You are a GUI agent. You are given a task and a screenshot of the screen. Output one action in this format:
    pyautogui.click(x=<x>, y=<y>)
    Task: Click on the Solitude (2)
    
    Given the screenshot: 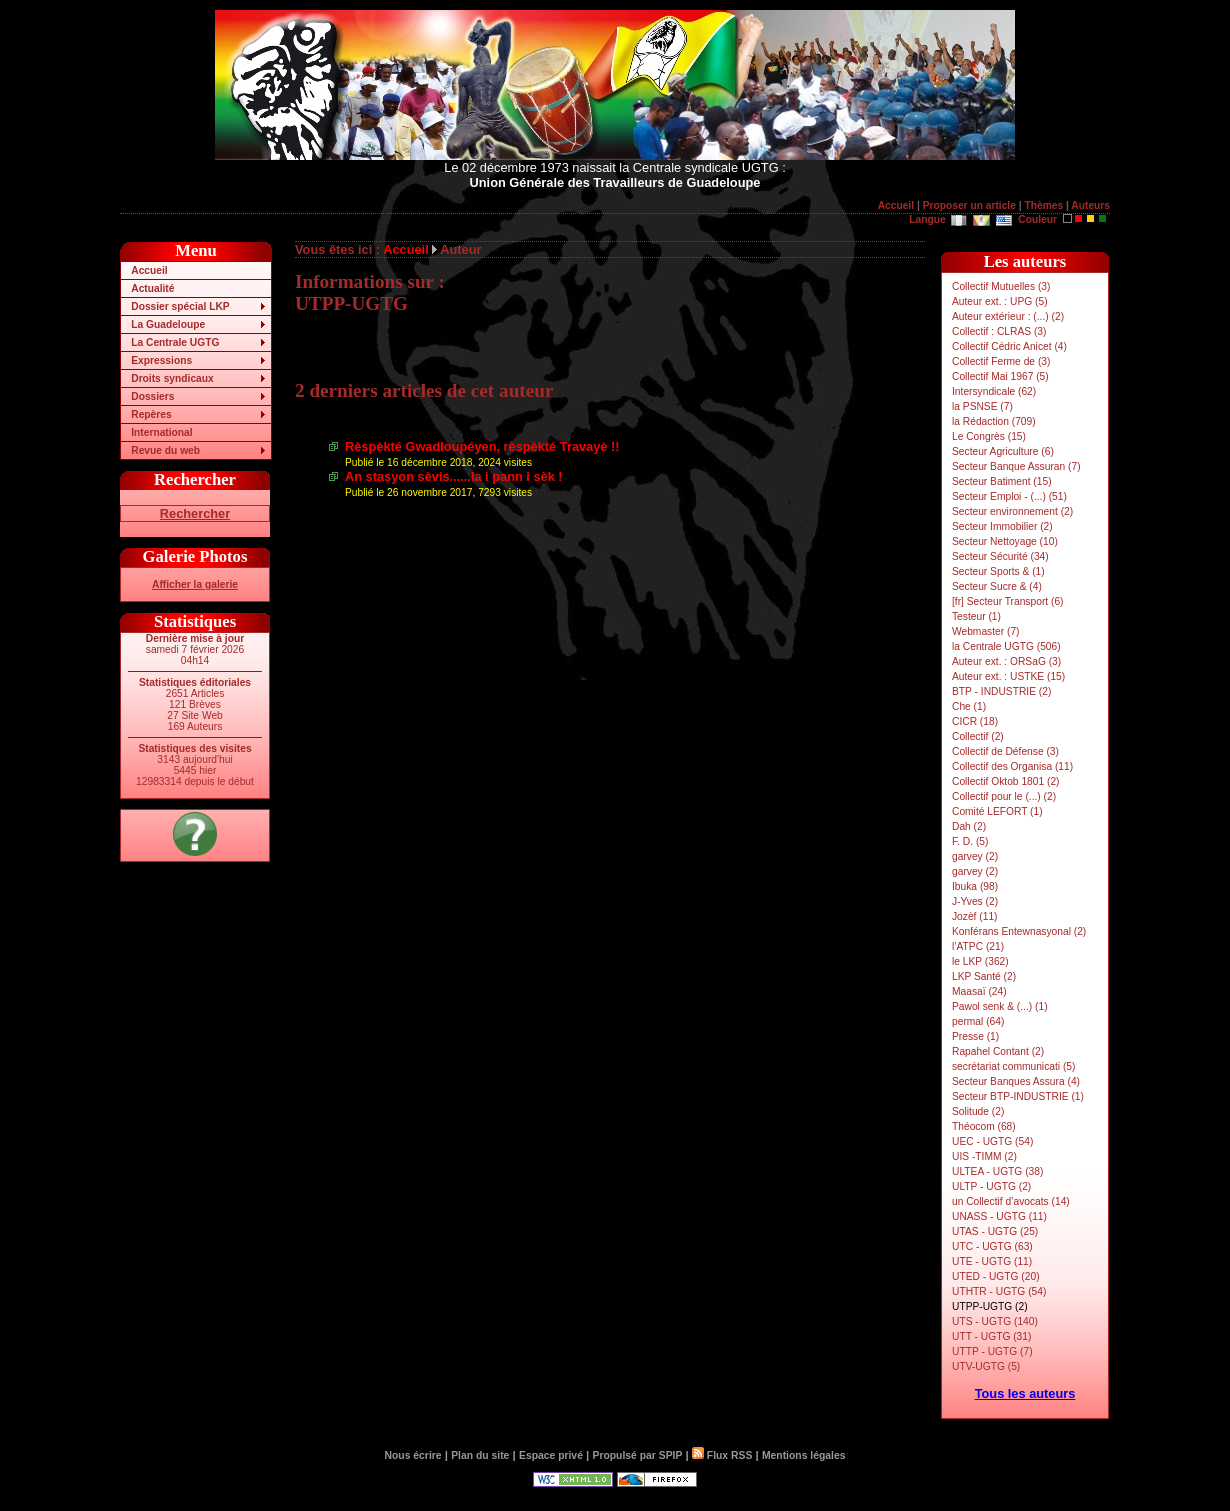 What is the action you would take?
    pyautogui.click(x=978, y=1111)
    